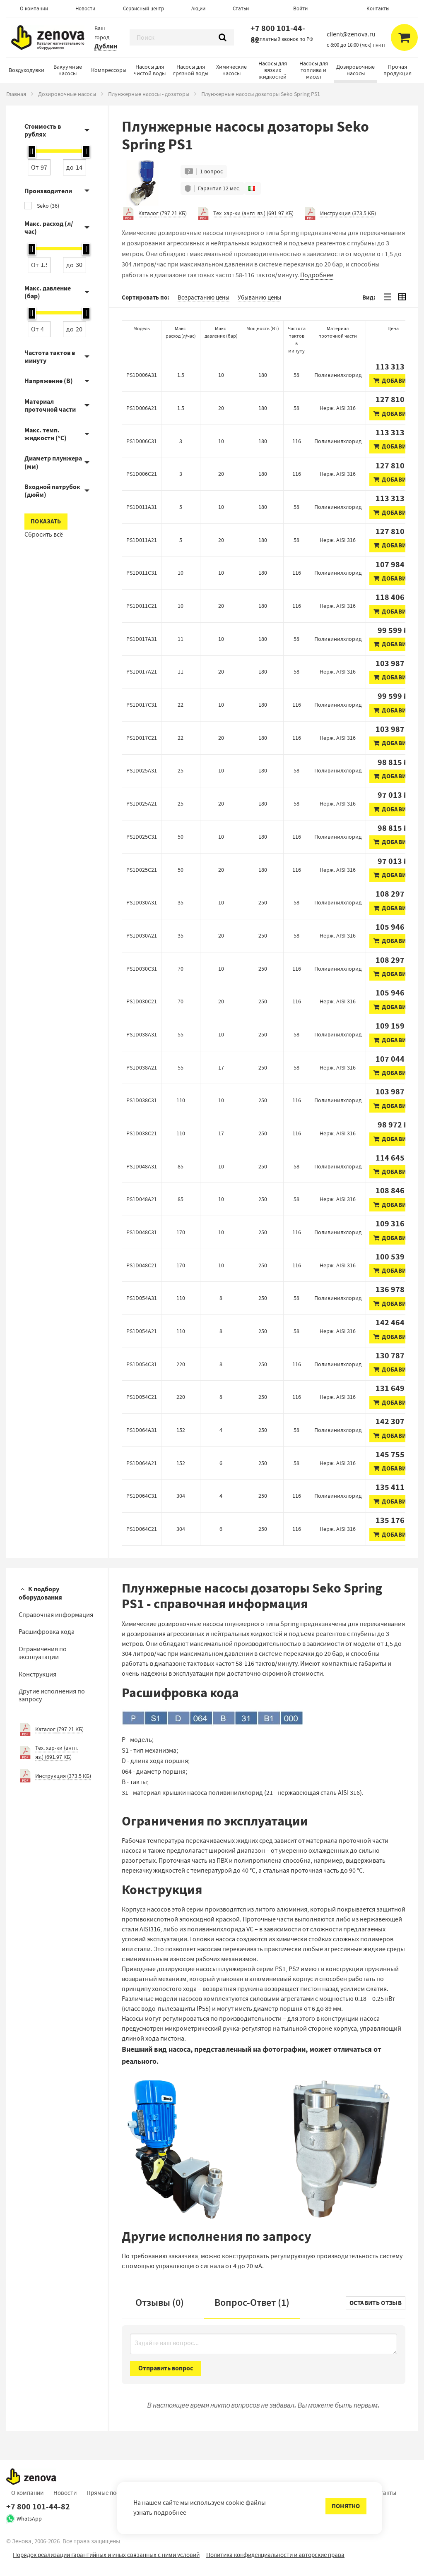 This screenshot has height=2576, width=424. What do you see at coordinates (16, 94) in the screenshot?
I see `Главная` at bounding box center [16, 94].